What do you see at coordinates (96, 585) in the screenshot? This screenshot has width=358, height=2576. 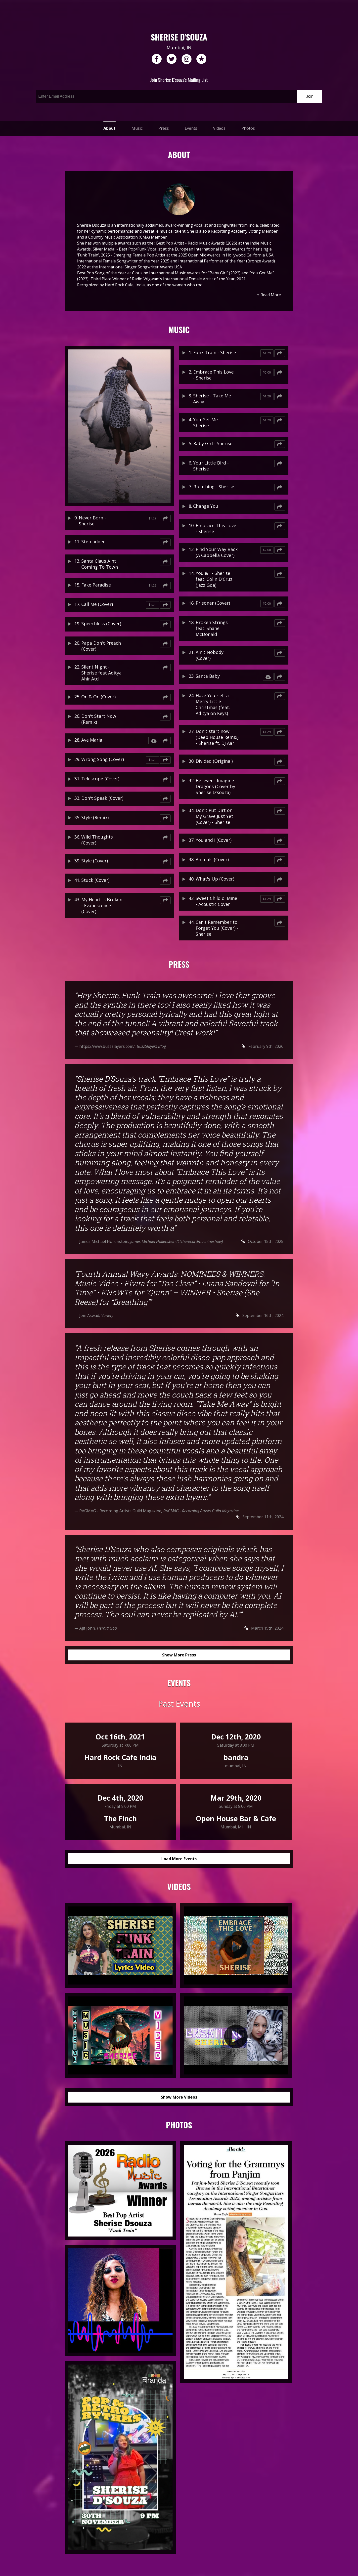 I see `Fake Paradise` at bounding box center [96, 585].